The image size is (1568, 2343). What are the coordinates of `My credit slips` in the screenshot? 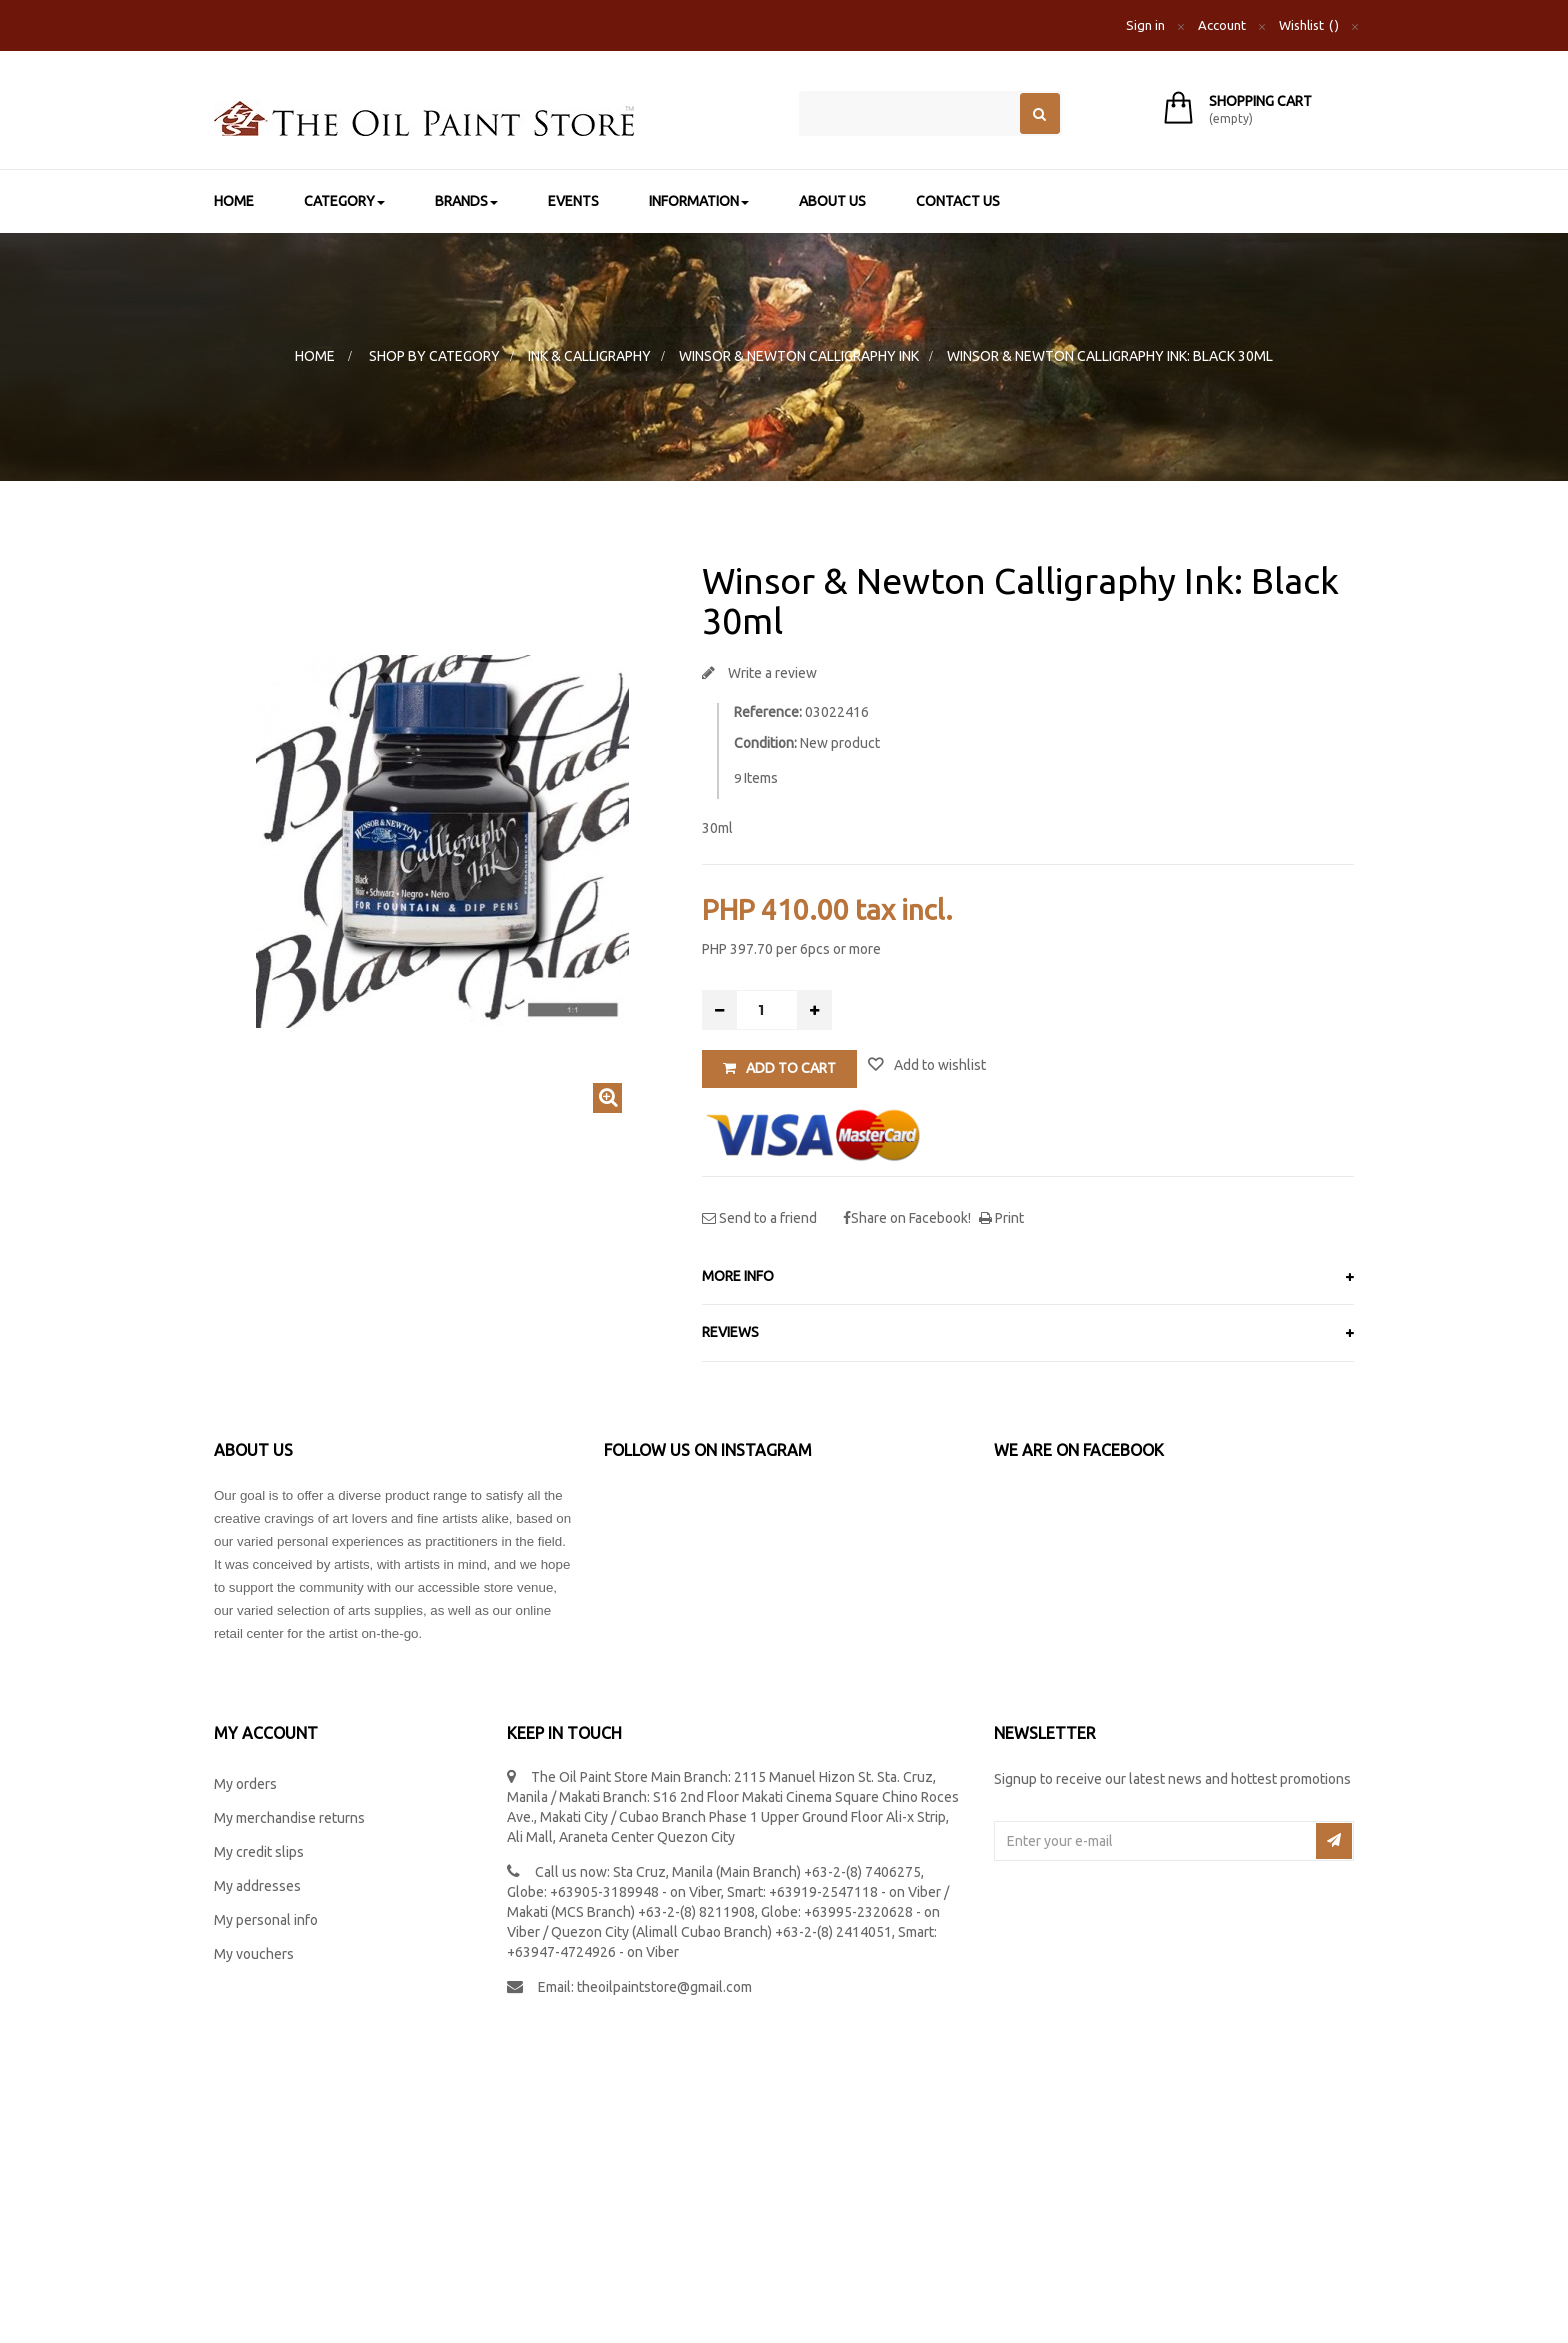 It's located at (259, 1852).